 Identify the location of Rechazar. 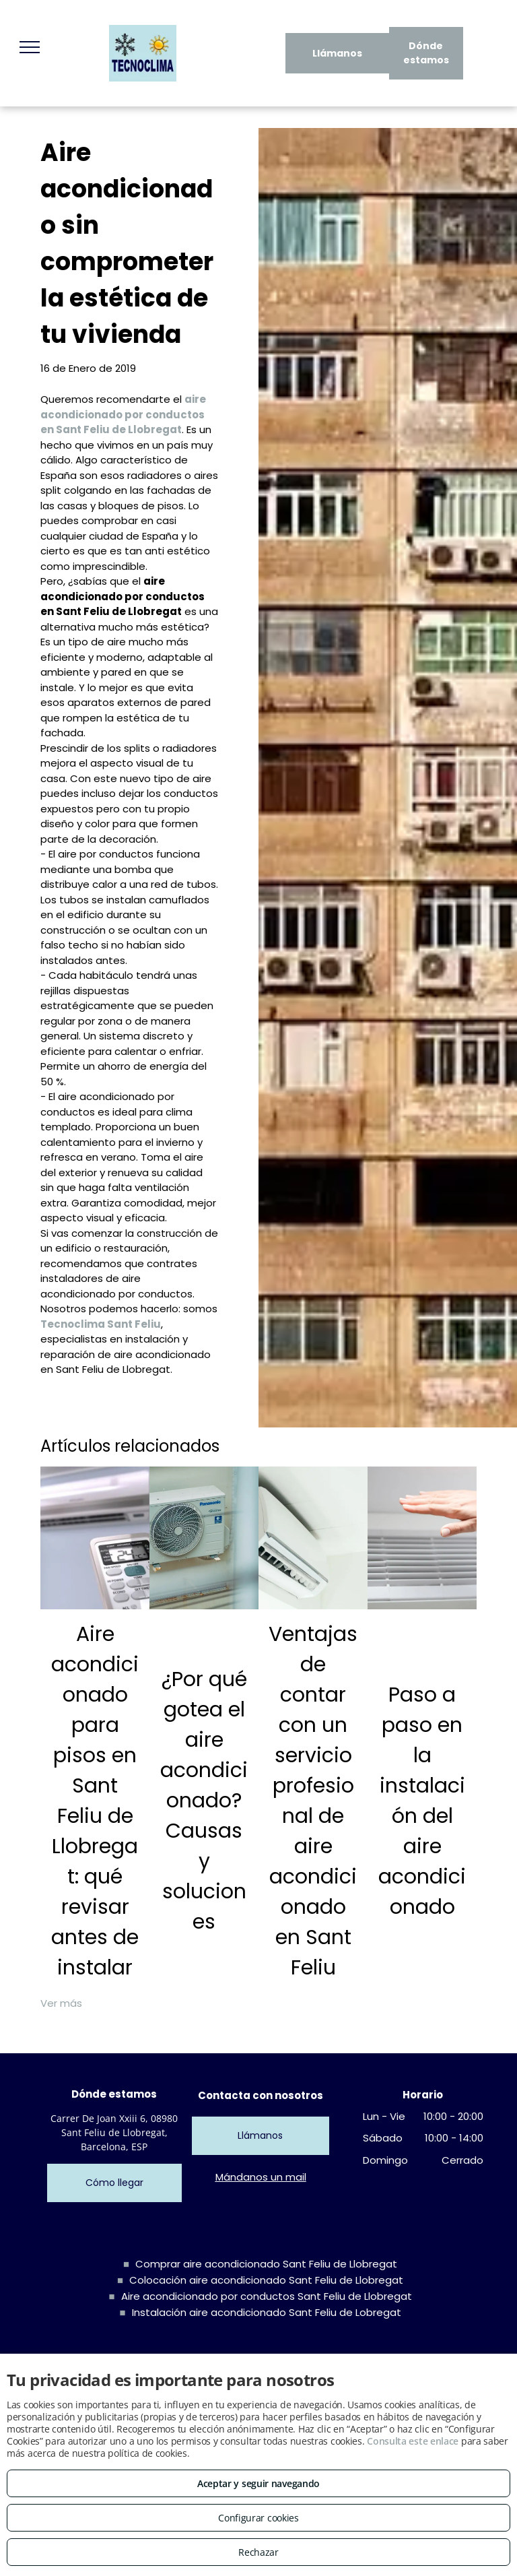
(258, 2552).